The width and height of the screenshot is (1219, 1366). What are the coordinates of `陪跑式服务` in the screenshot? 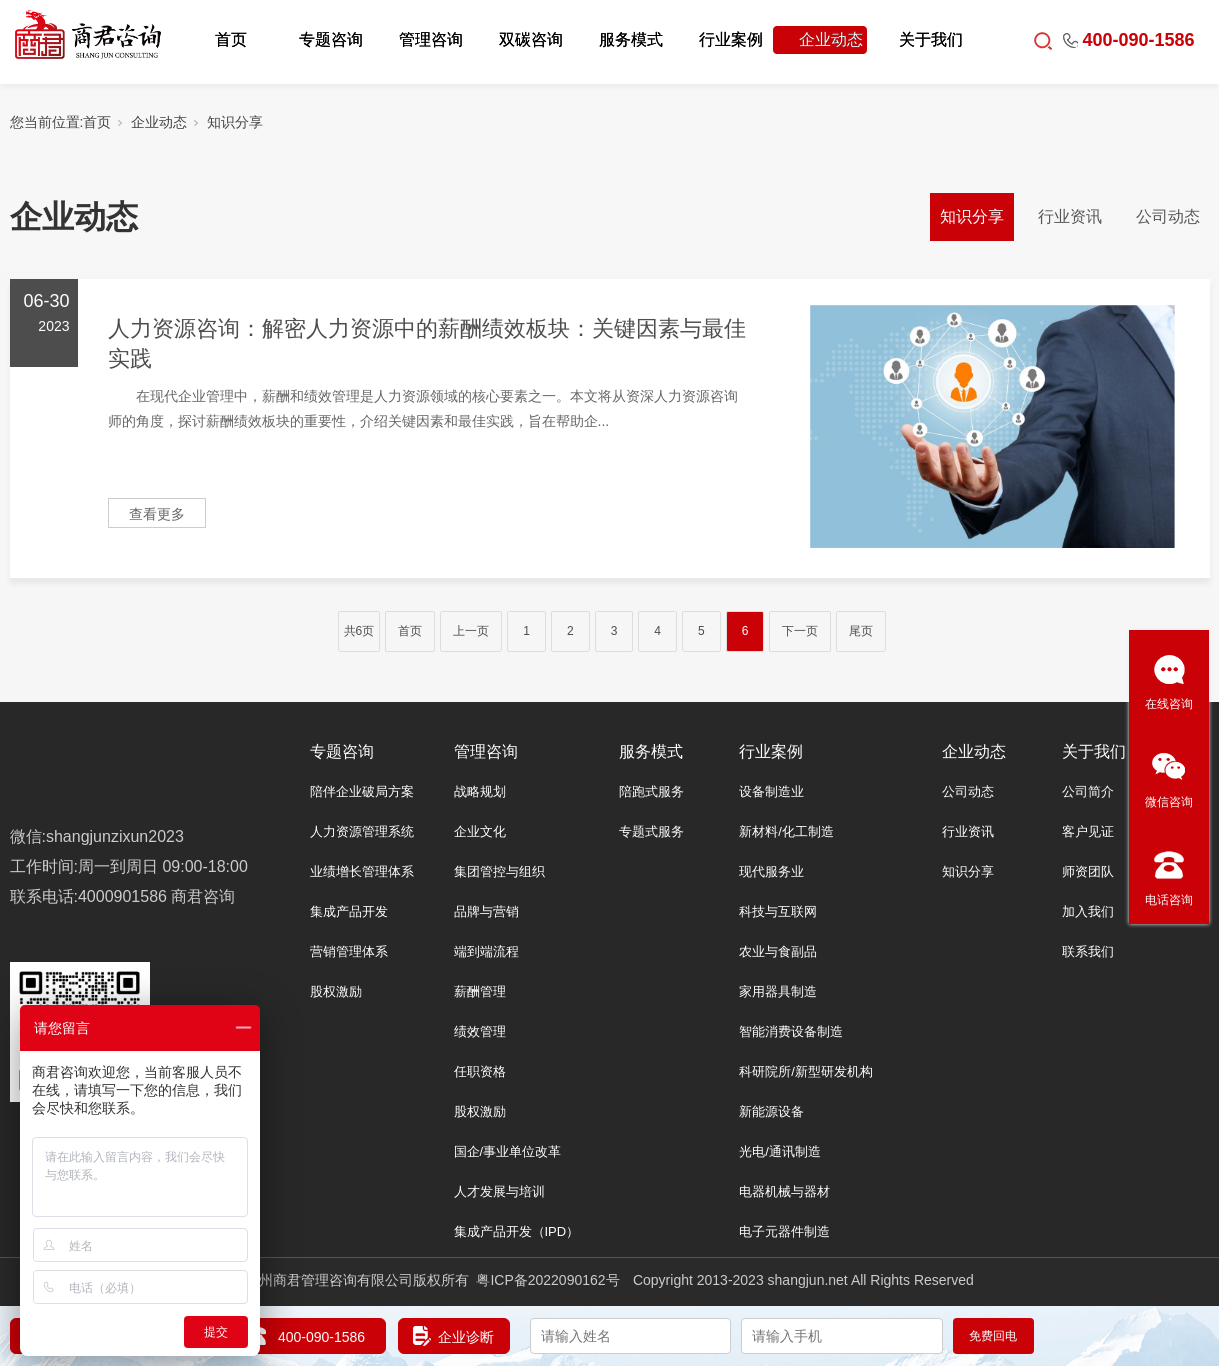 It's located at (651, 791).